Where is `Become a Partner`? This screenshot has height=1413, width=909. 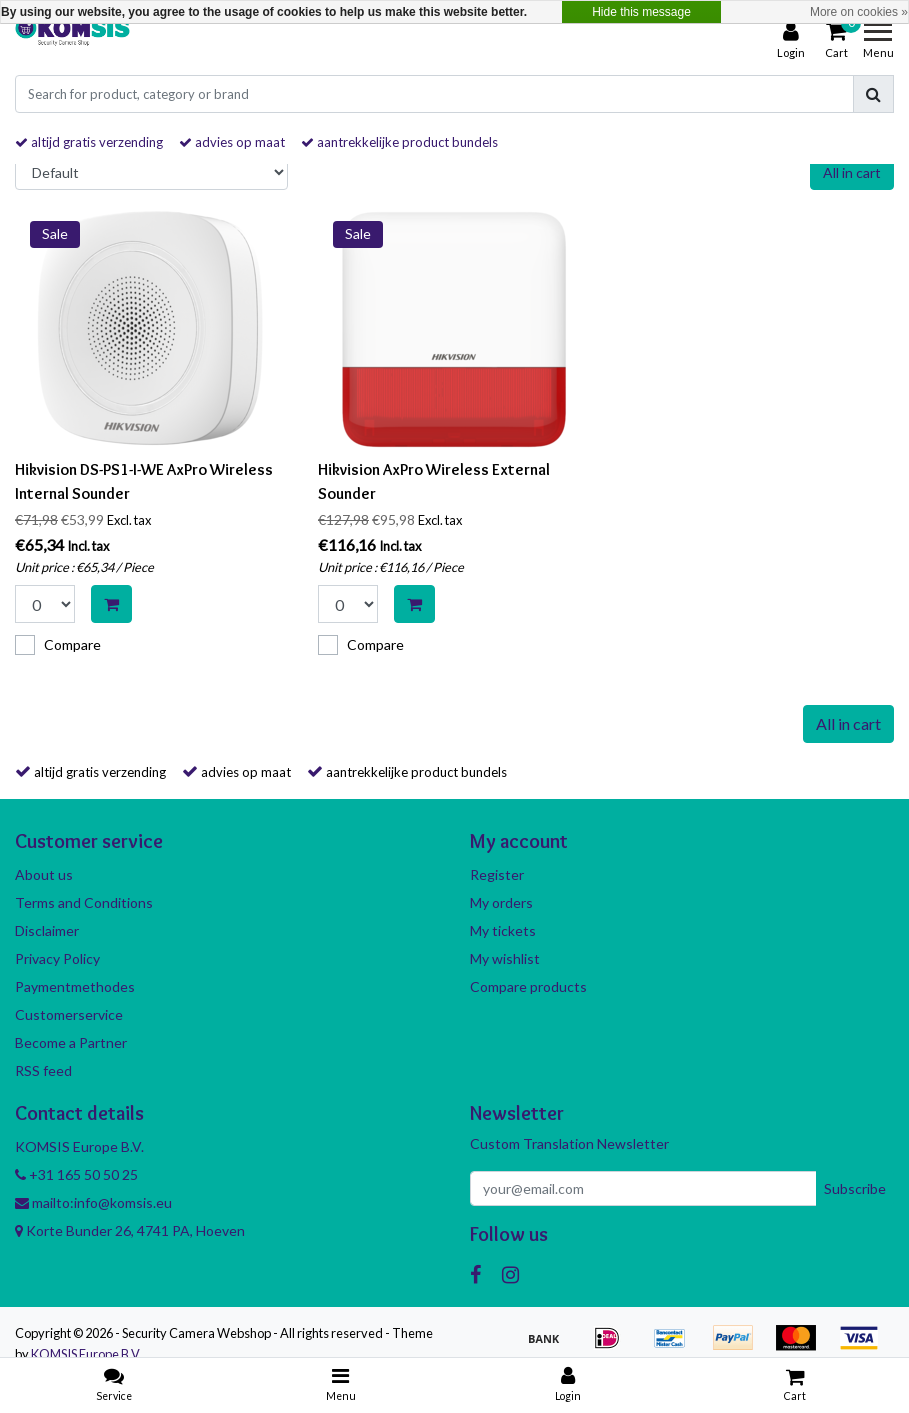 Become a Partner is located at coordinates (71, 1042).